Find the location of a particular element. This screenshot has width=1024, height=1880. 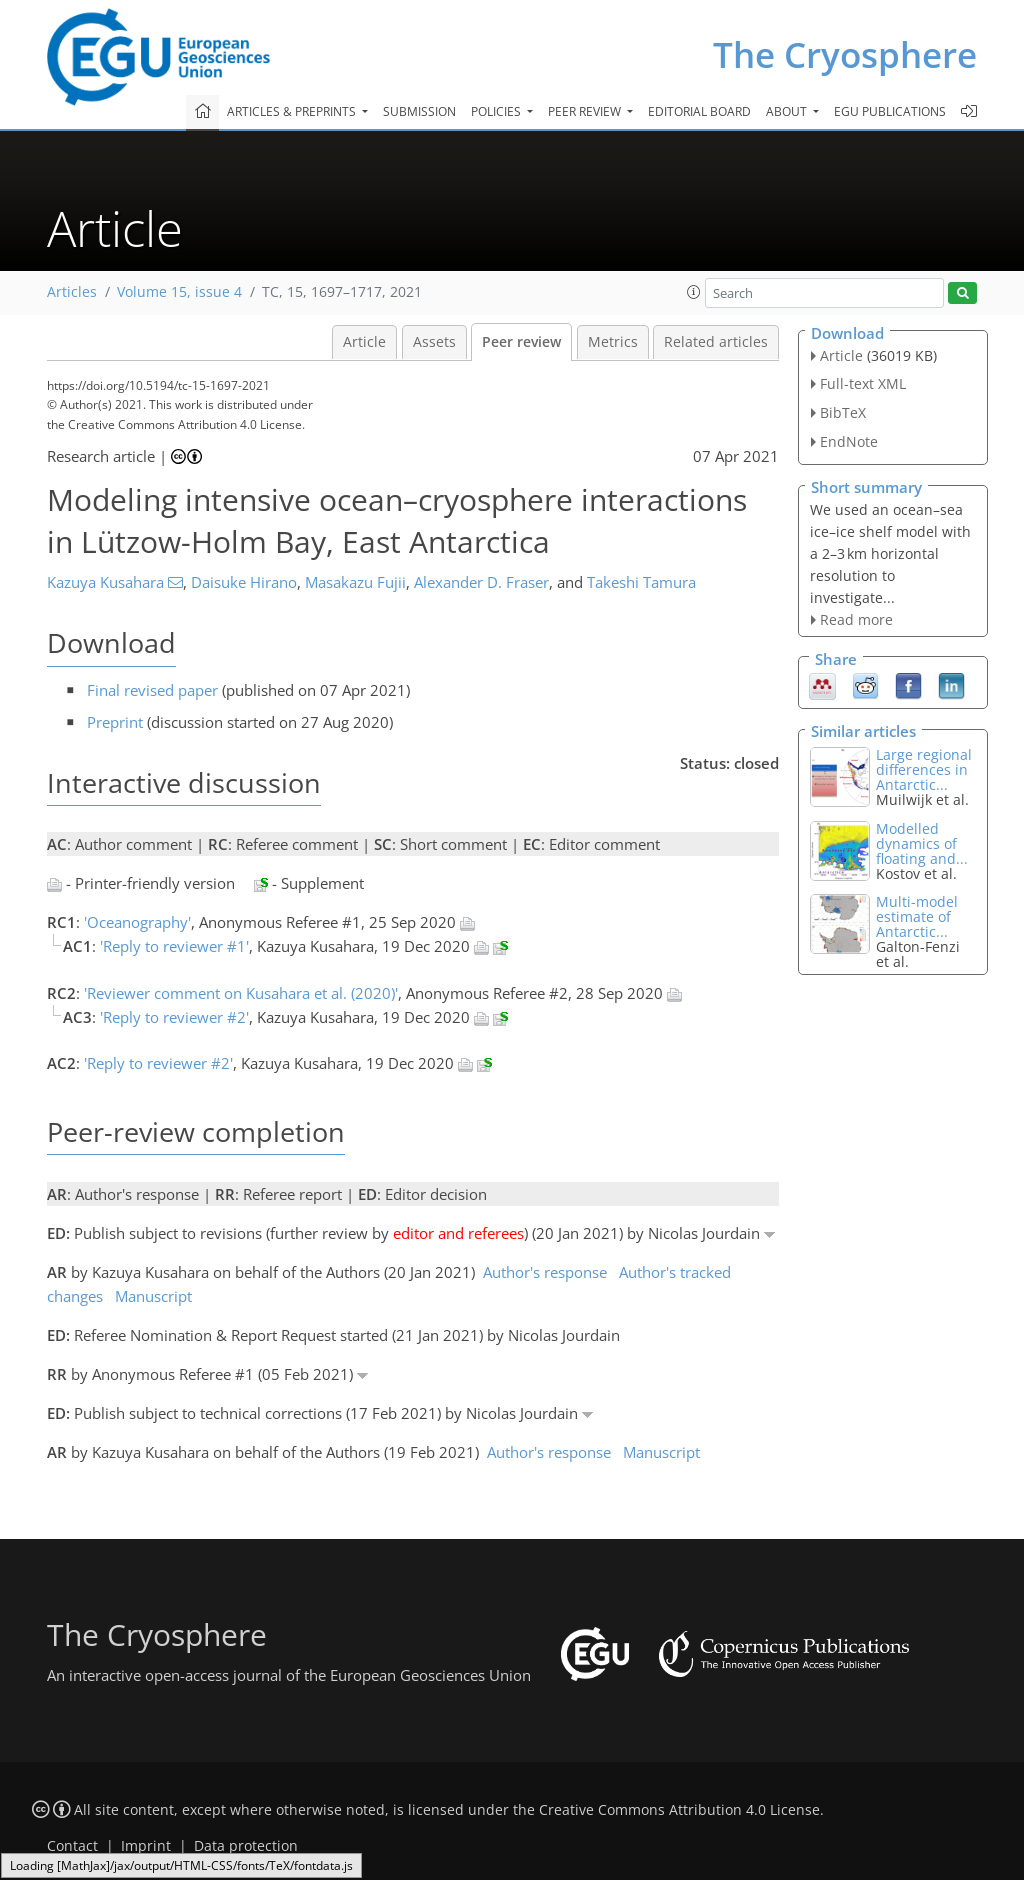

Policies [button] is located at coordinates (497, 111).